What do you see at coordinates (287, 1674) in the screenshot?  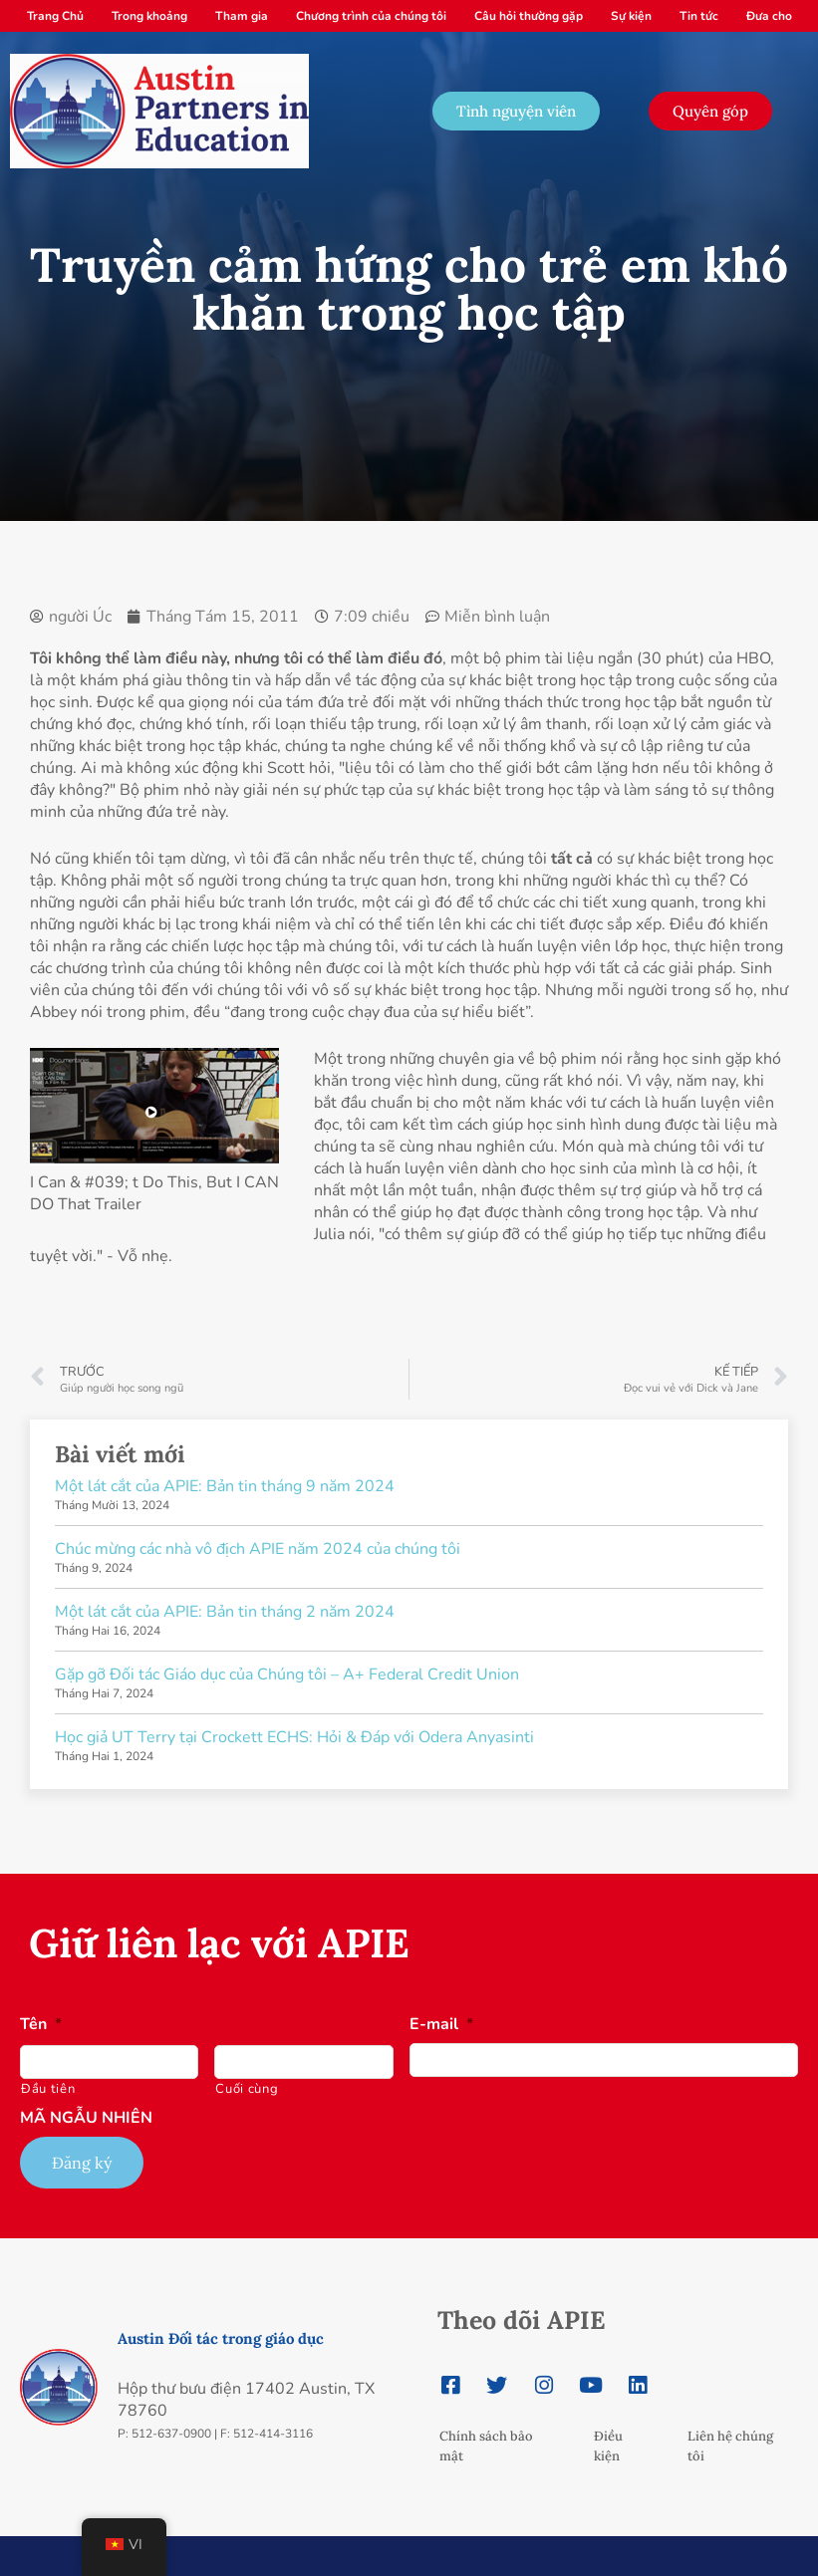 I see `Gặp gỡ Đối tác Giáo dục của Chúng tôi – A+ Federal Credit Union` at bounding box center [287, 1674].